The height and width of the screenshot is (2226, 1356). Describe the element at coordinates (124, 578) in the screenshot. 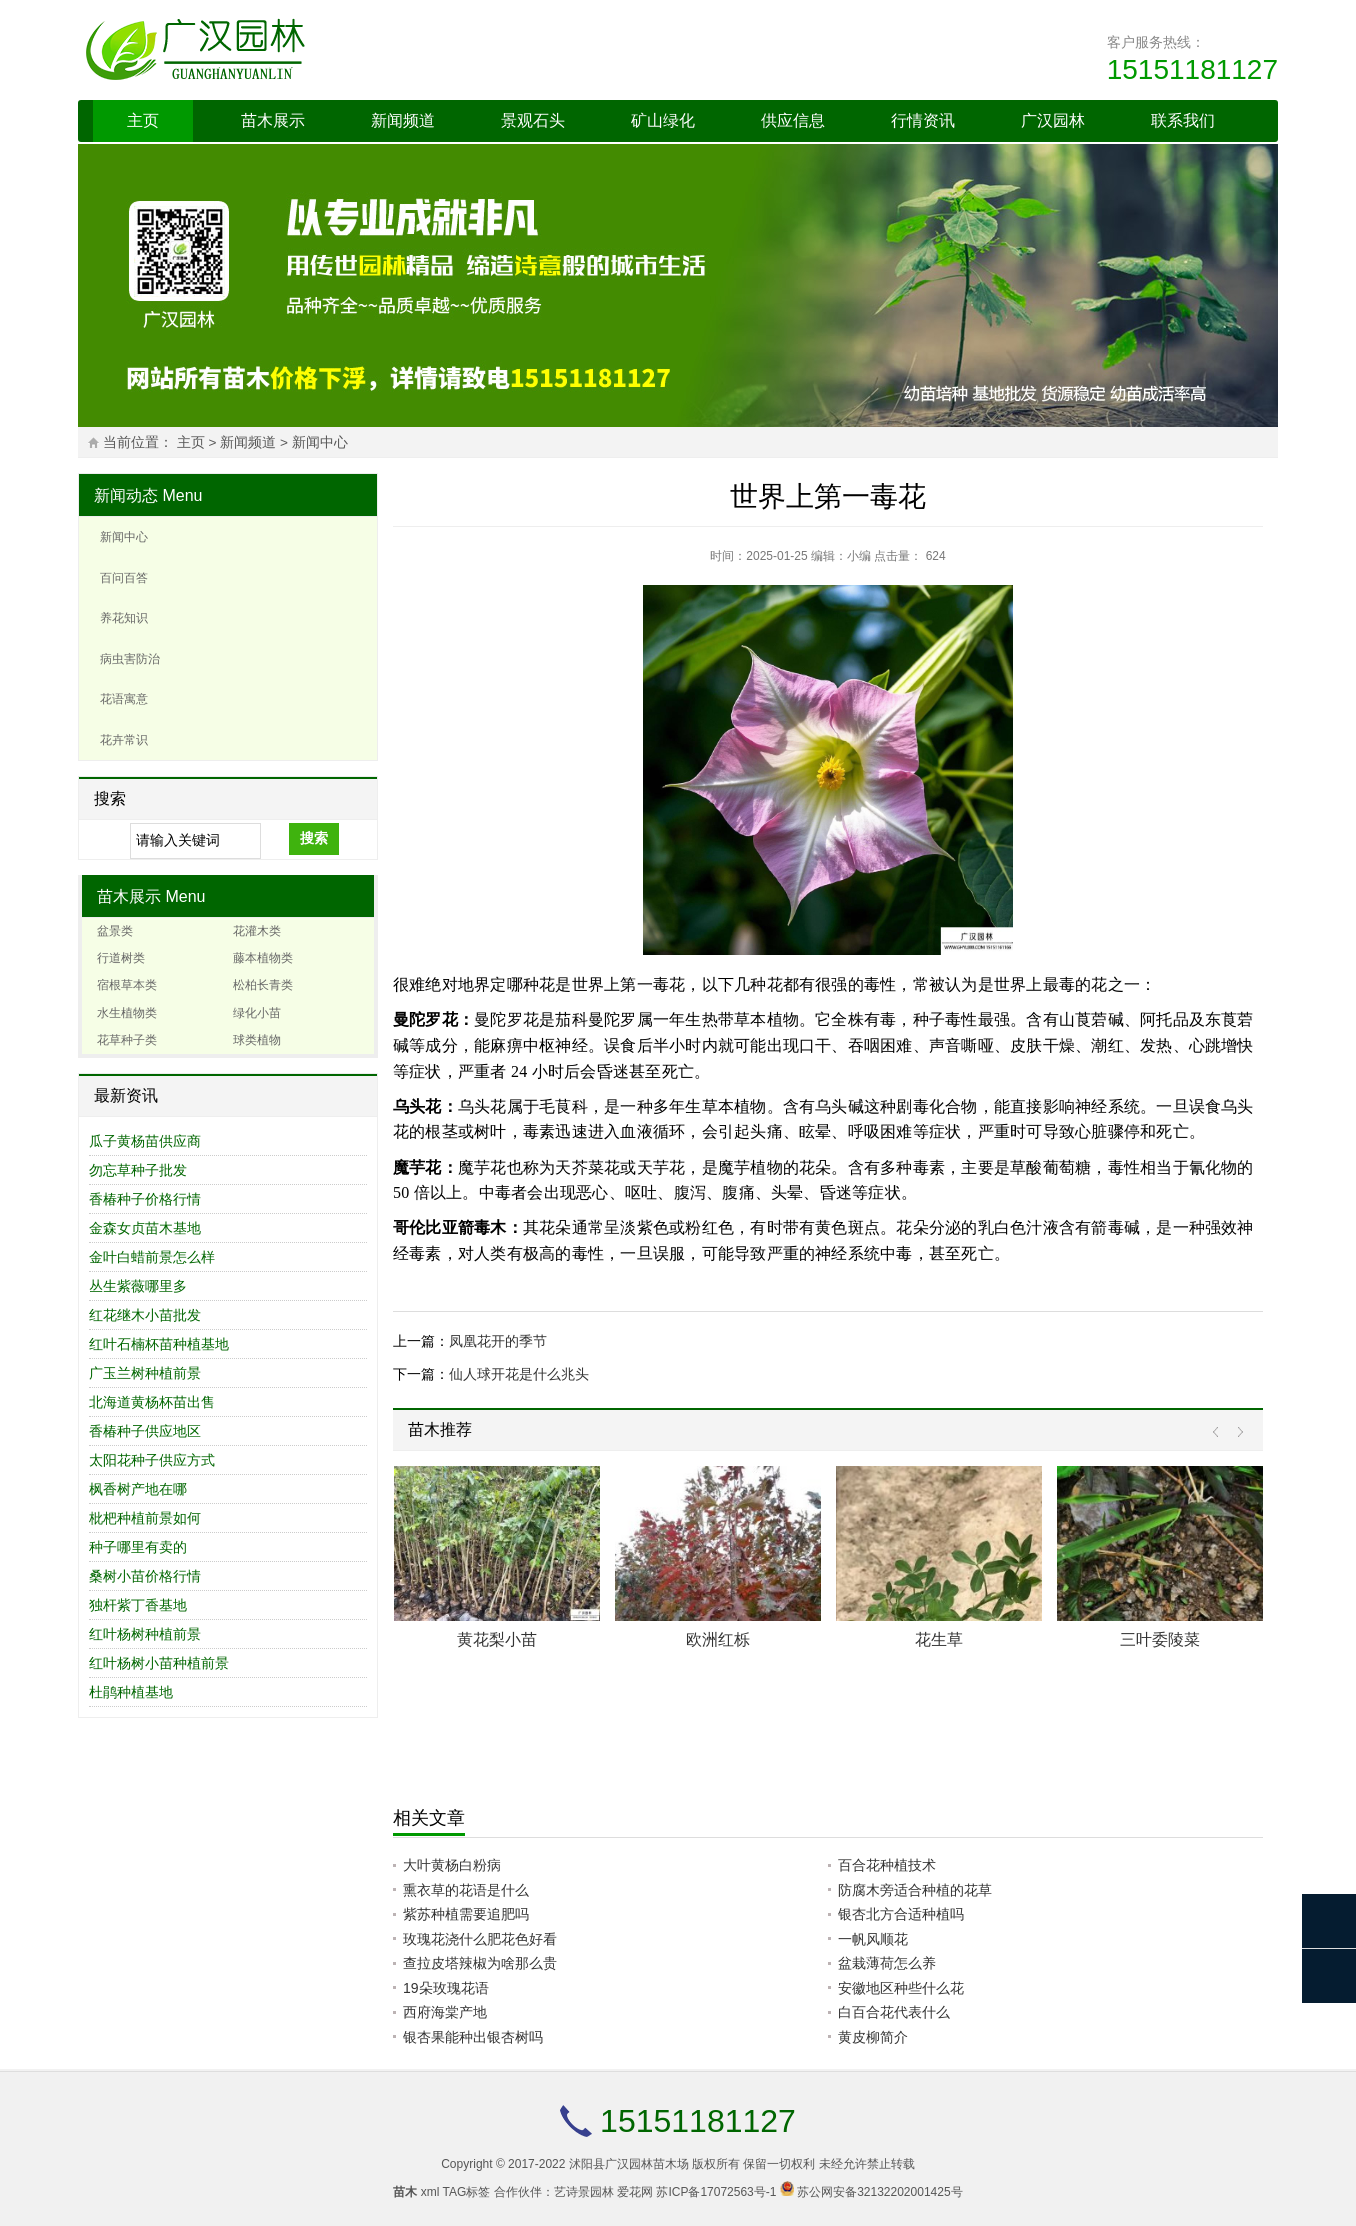

I see `百问百答` at that location.